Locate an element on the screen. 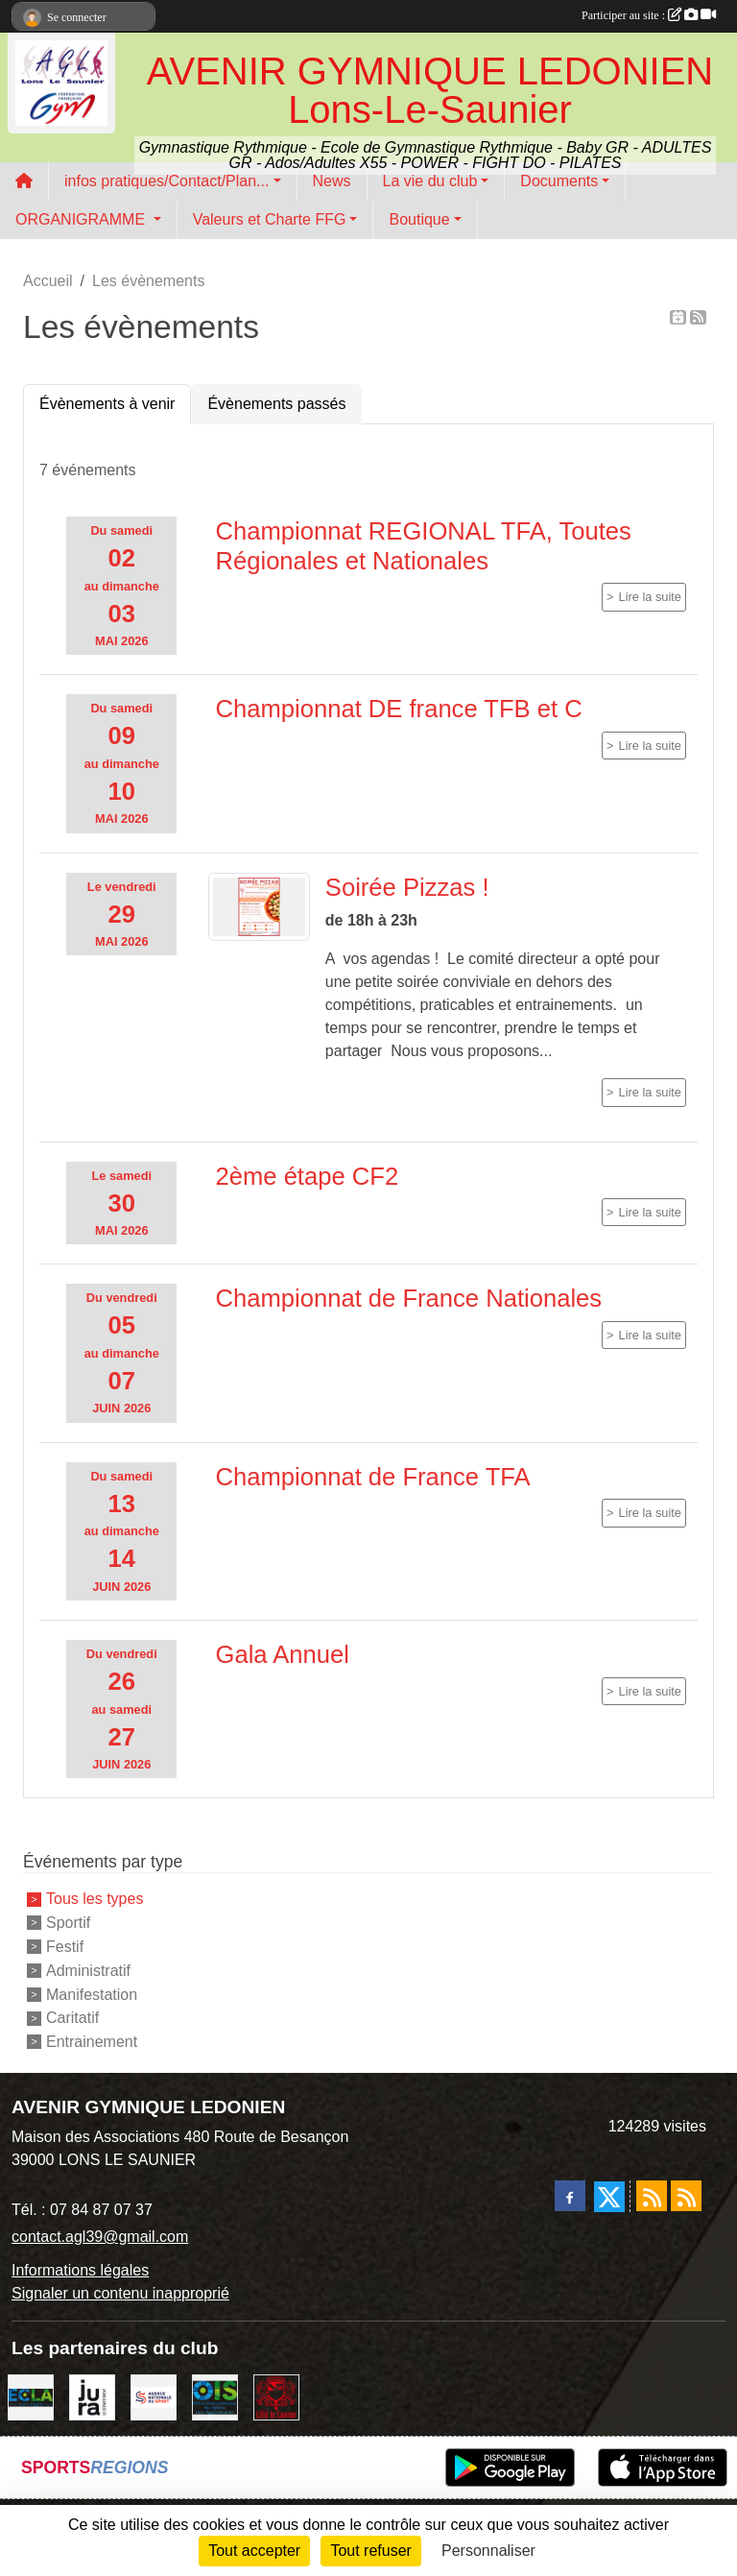  Tout refuser [Cookies : Tout refuser] is located at coordinates (370, 2550).